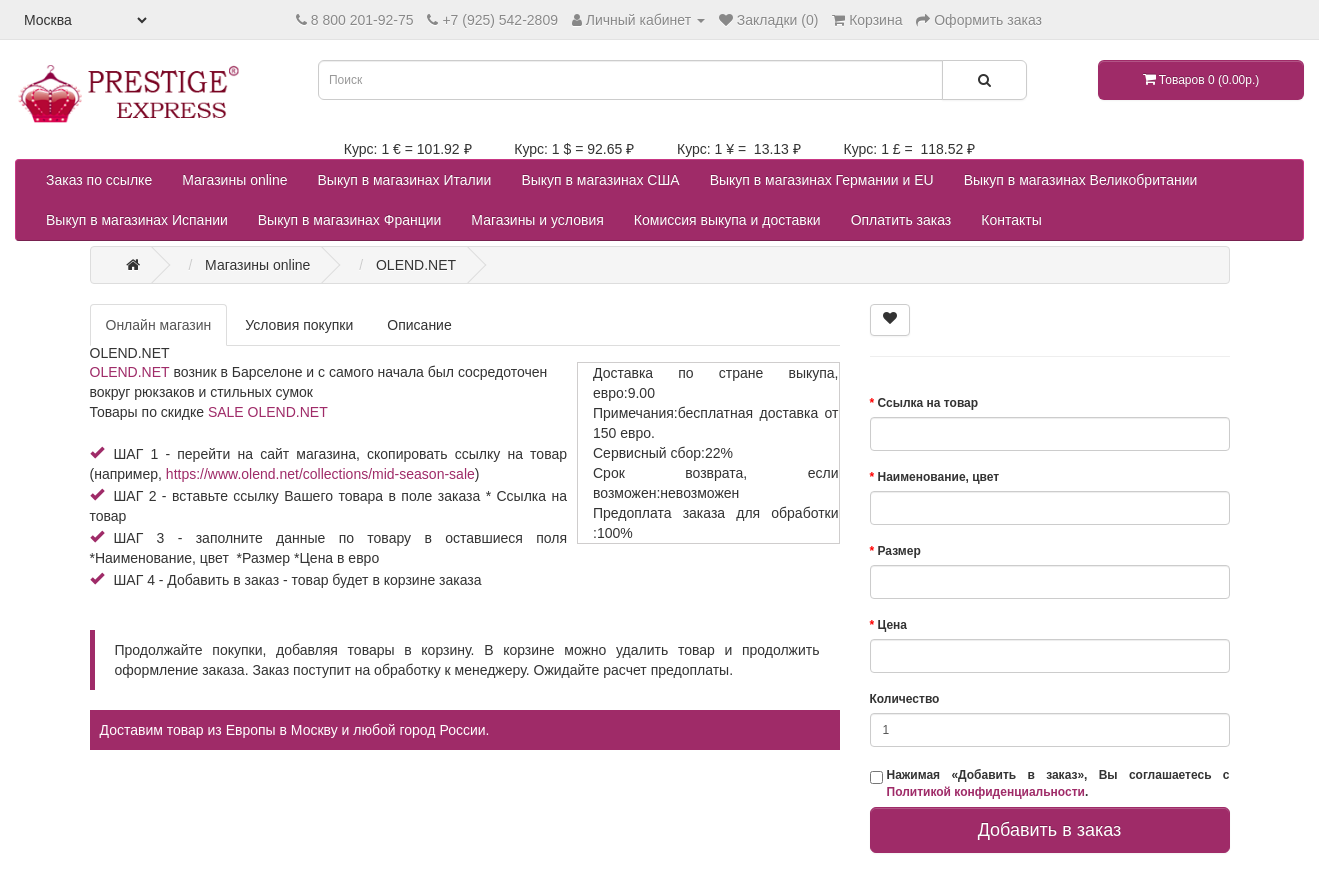  What do you see at coordinates (600, 180) in the screenshot?
I see `Выкуп в магазинах США` at bounding box center [600, 180].